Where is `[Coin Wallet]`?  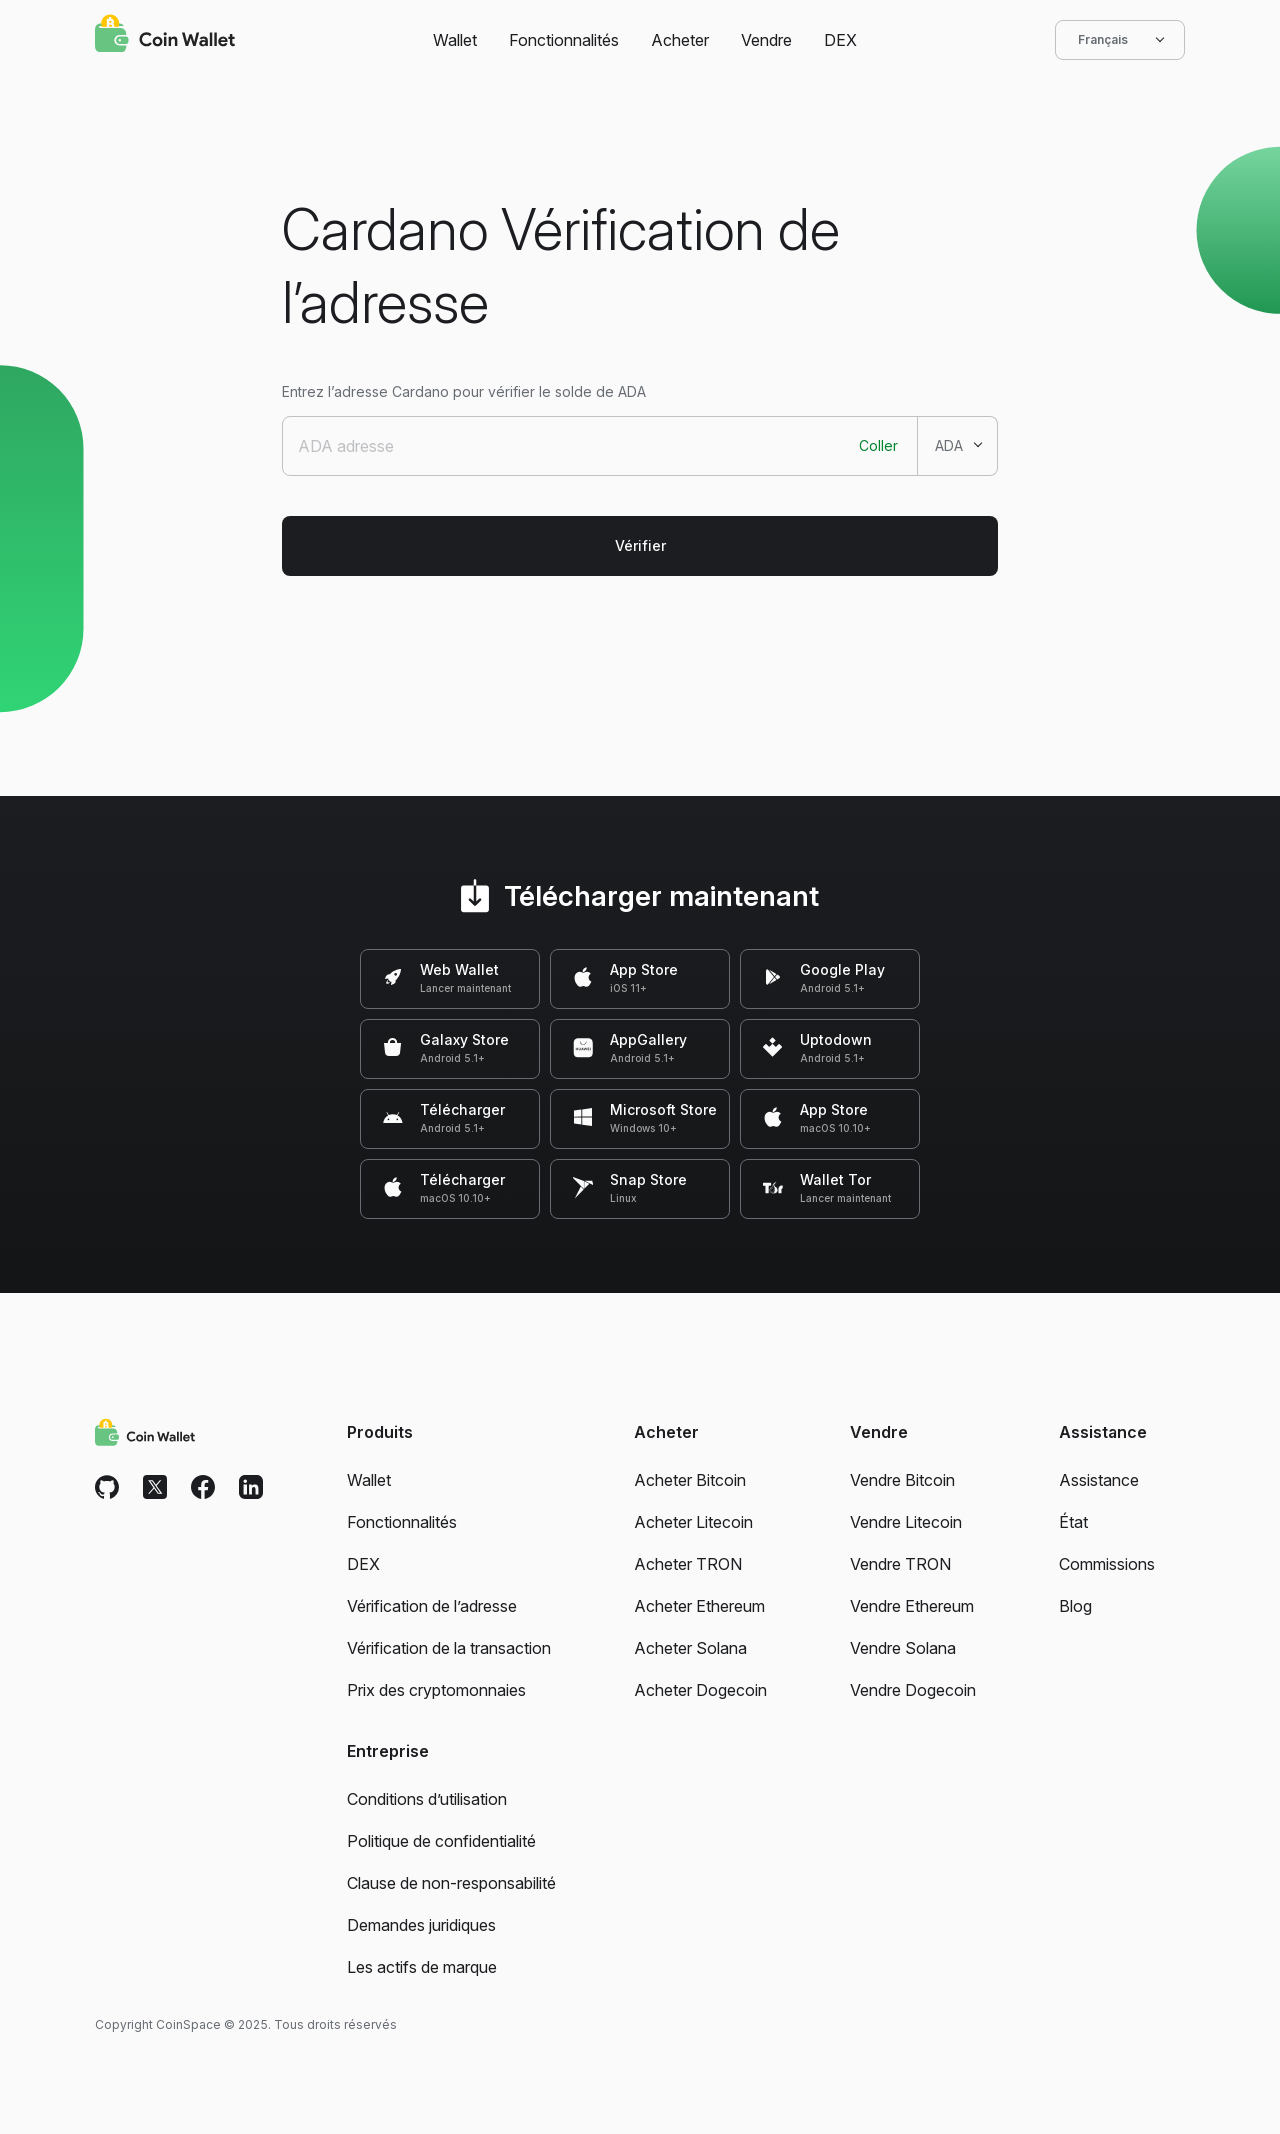 [Coin Wallet] is located at coordinates (165, 36).